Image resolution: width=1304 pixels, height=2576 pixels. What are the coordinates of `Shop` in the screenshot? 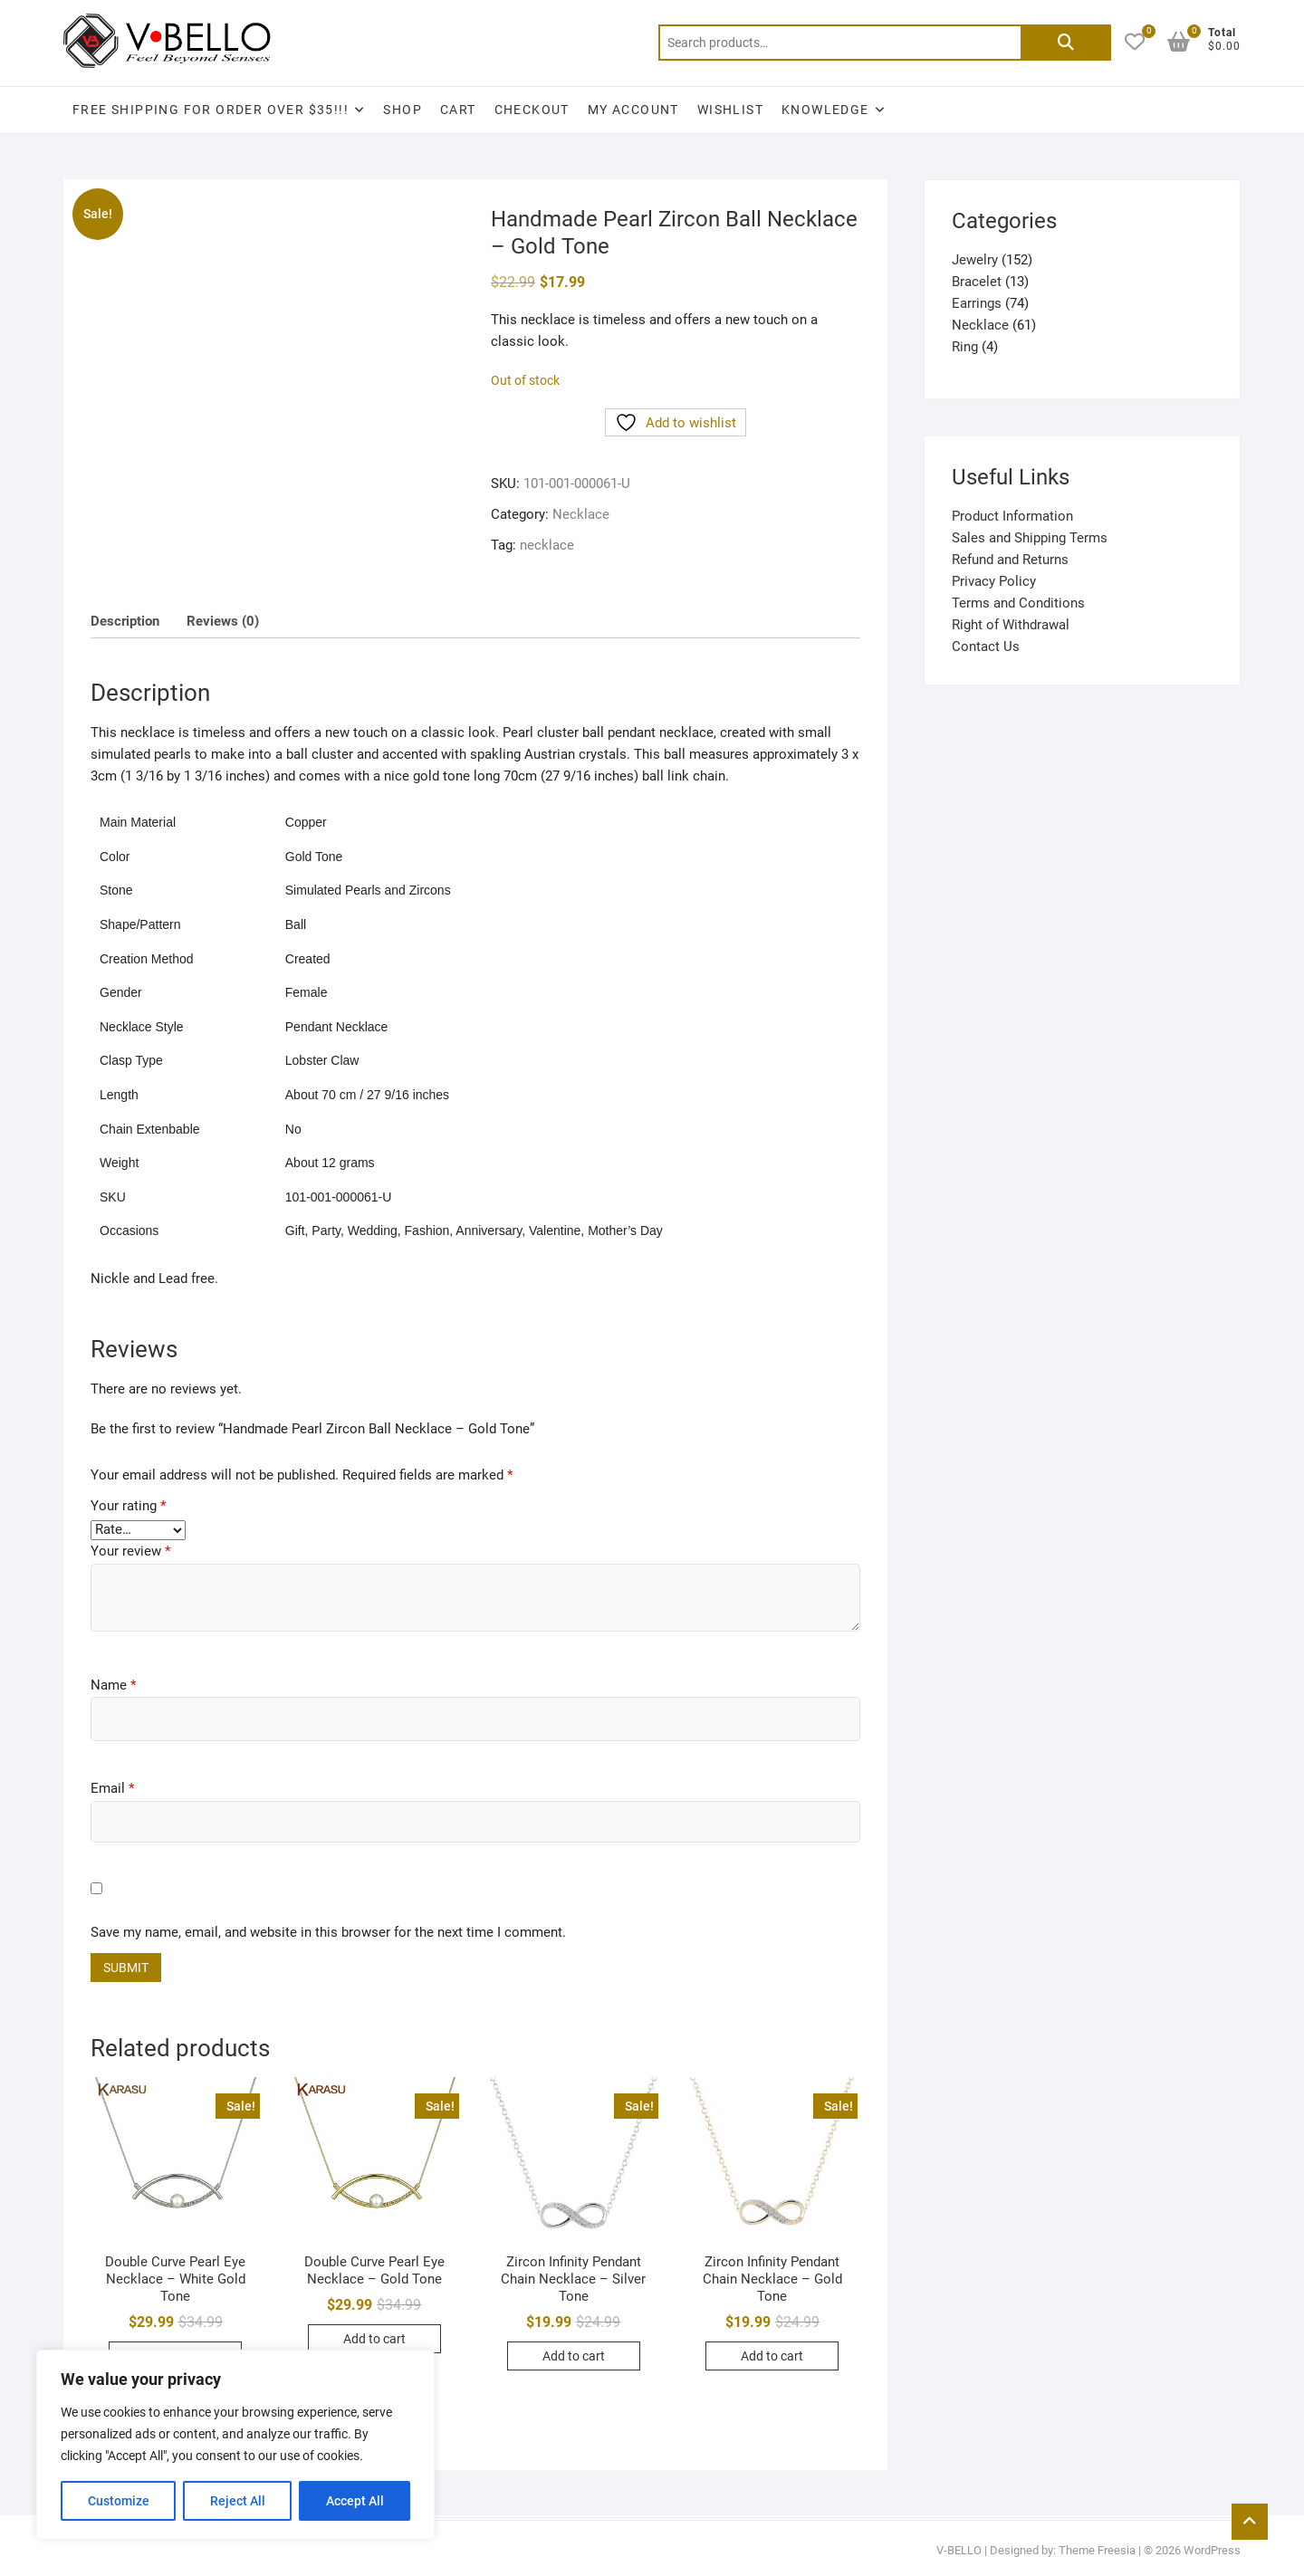 It's located at (402, 109).